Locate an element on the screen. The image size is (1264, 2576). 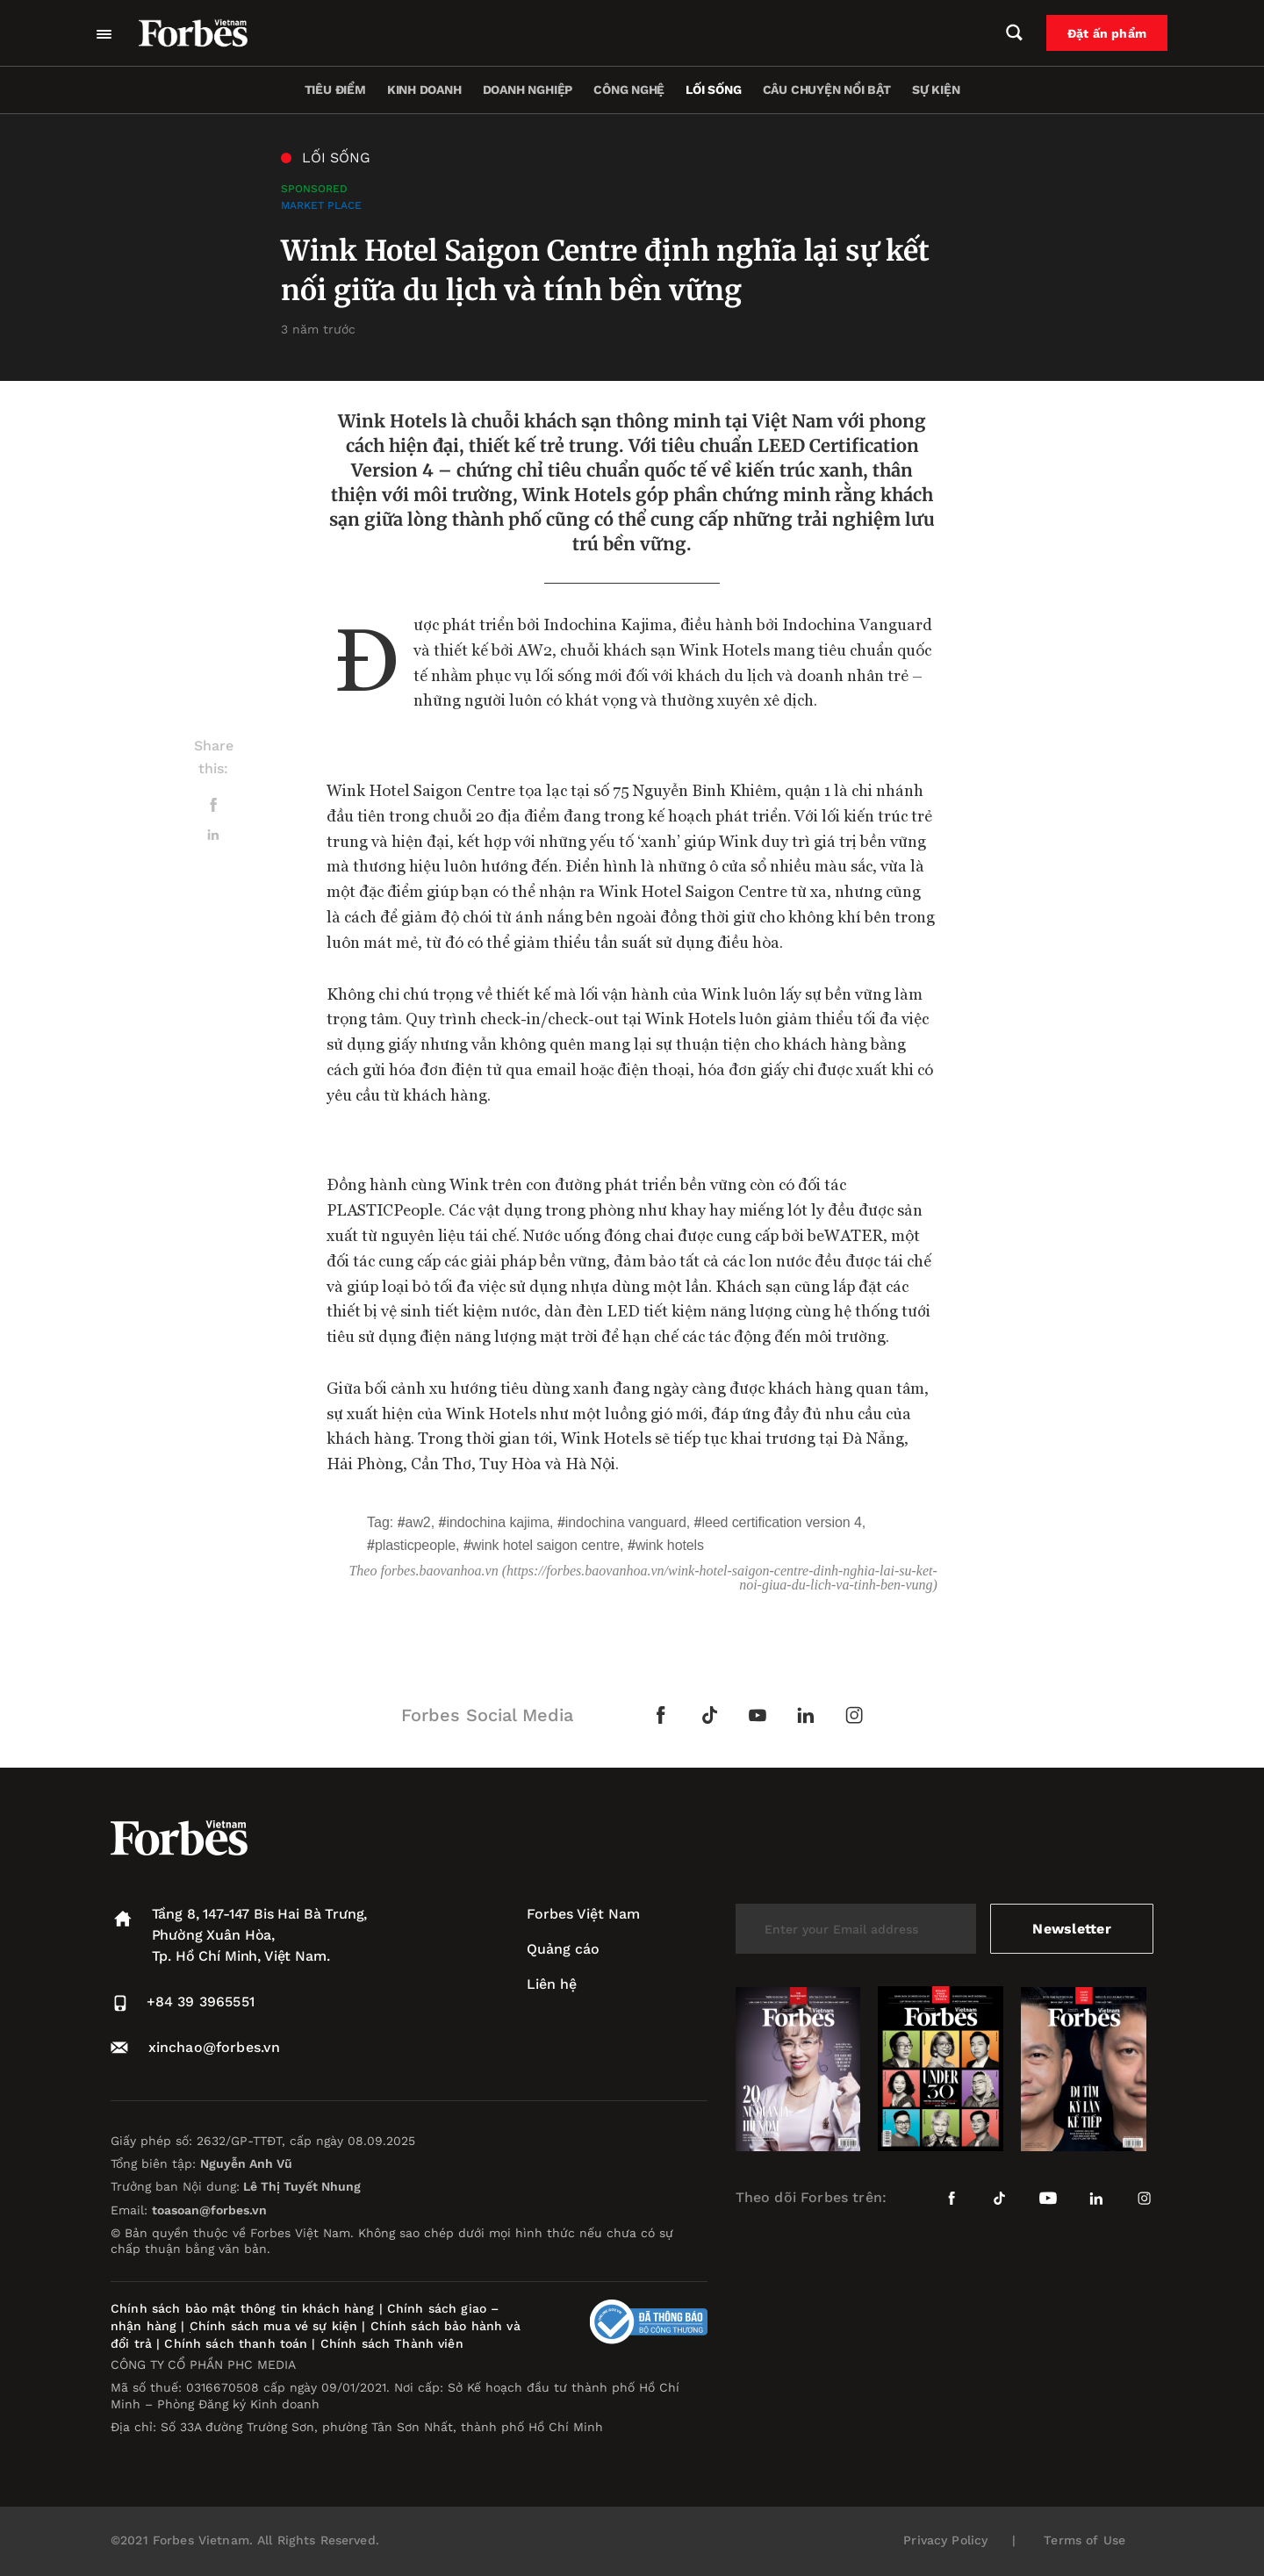
Privacy Policy is located at coordinates (945, 2540).